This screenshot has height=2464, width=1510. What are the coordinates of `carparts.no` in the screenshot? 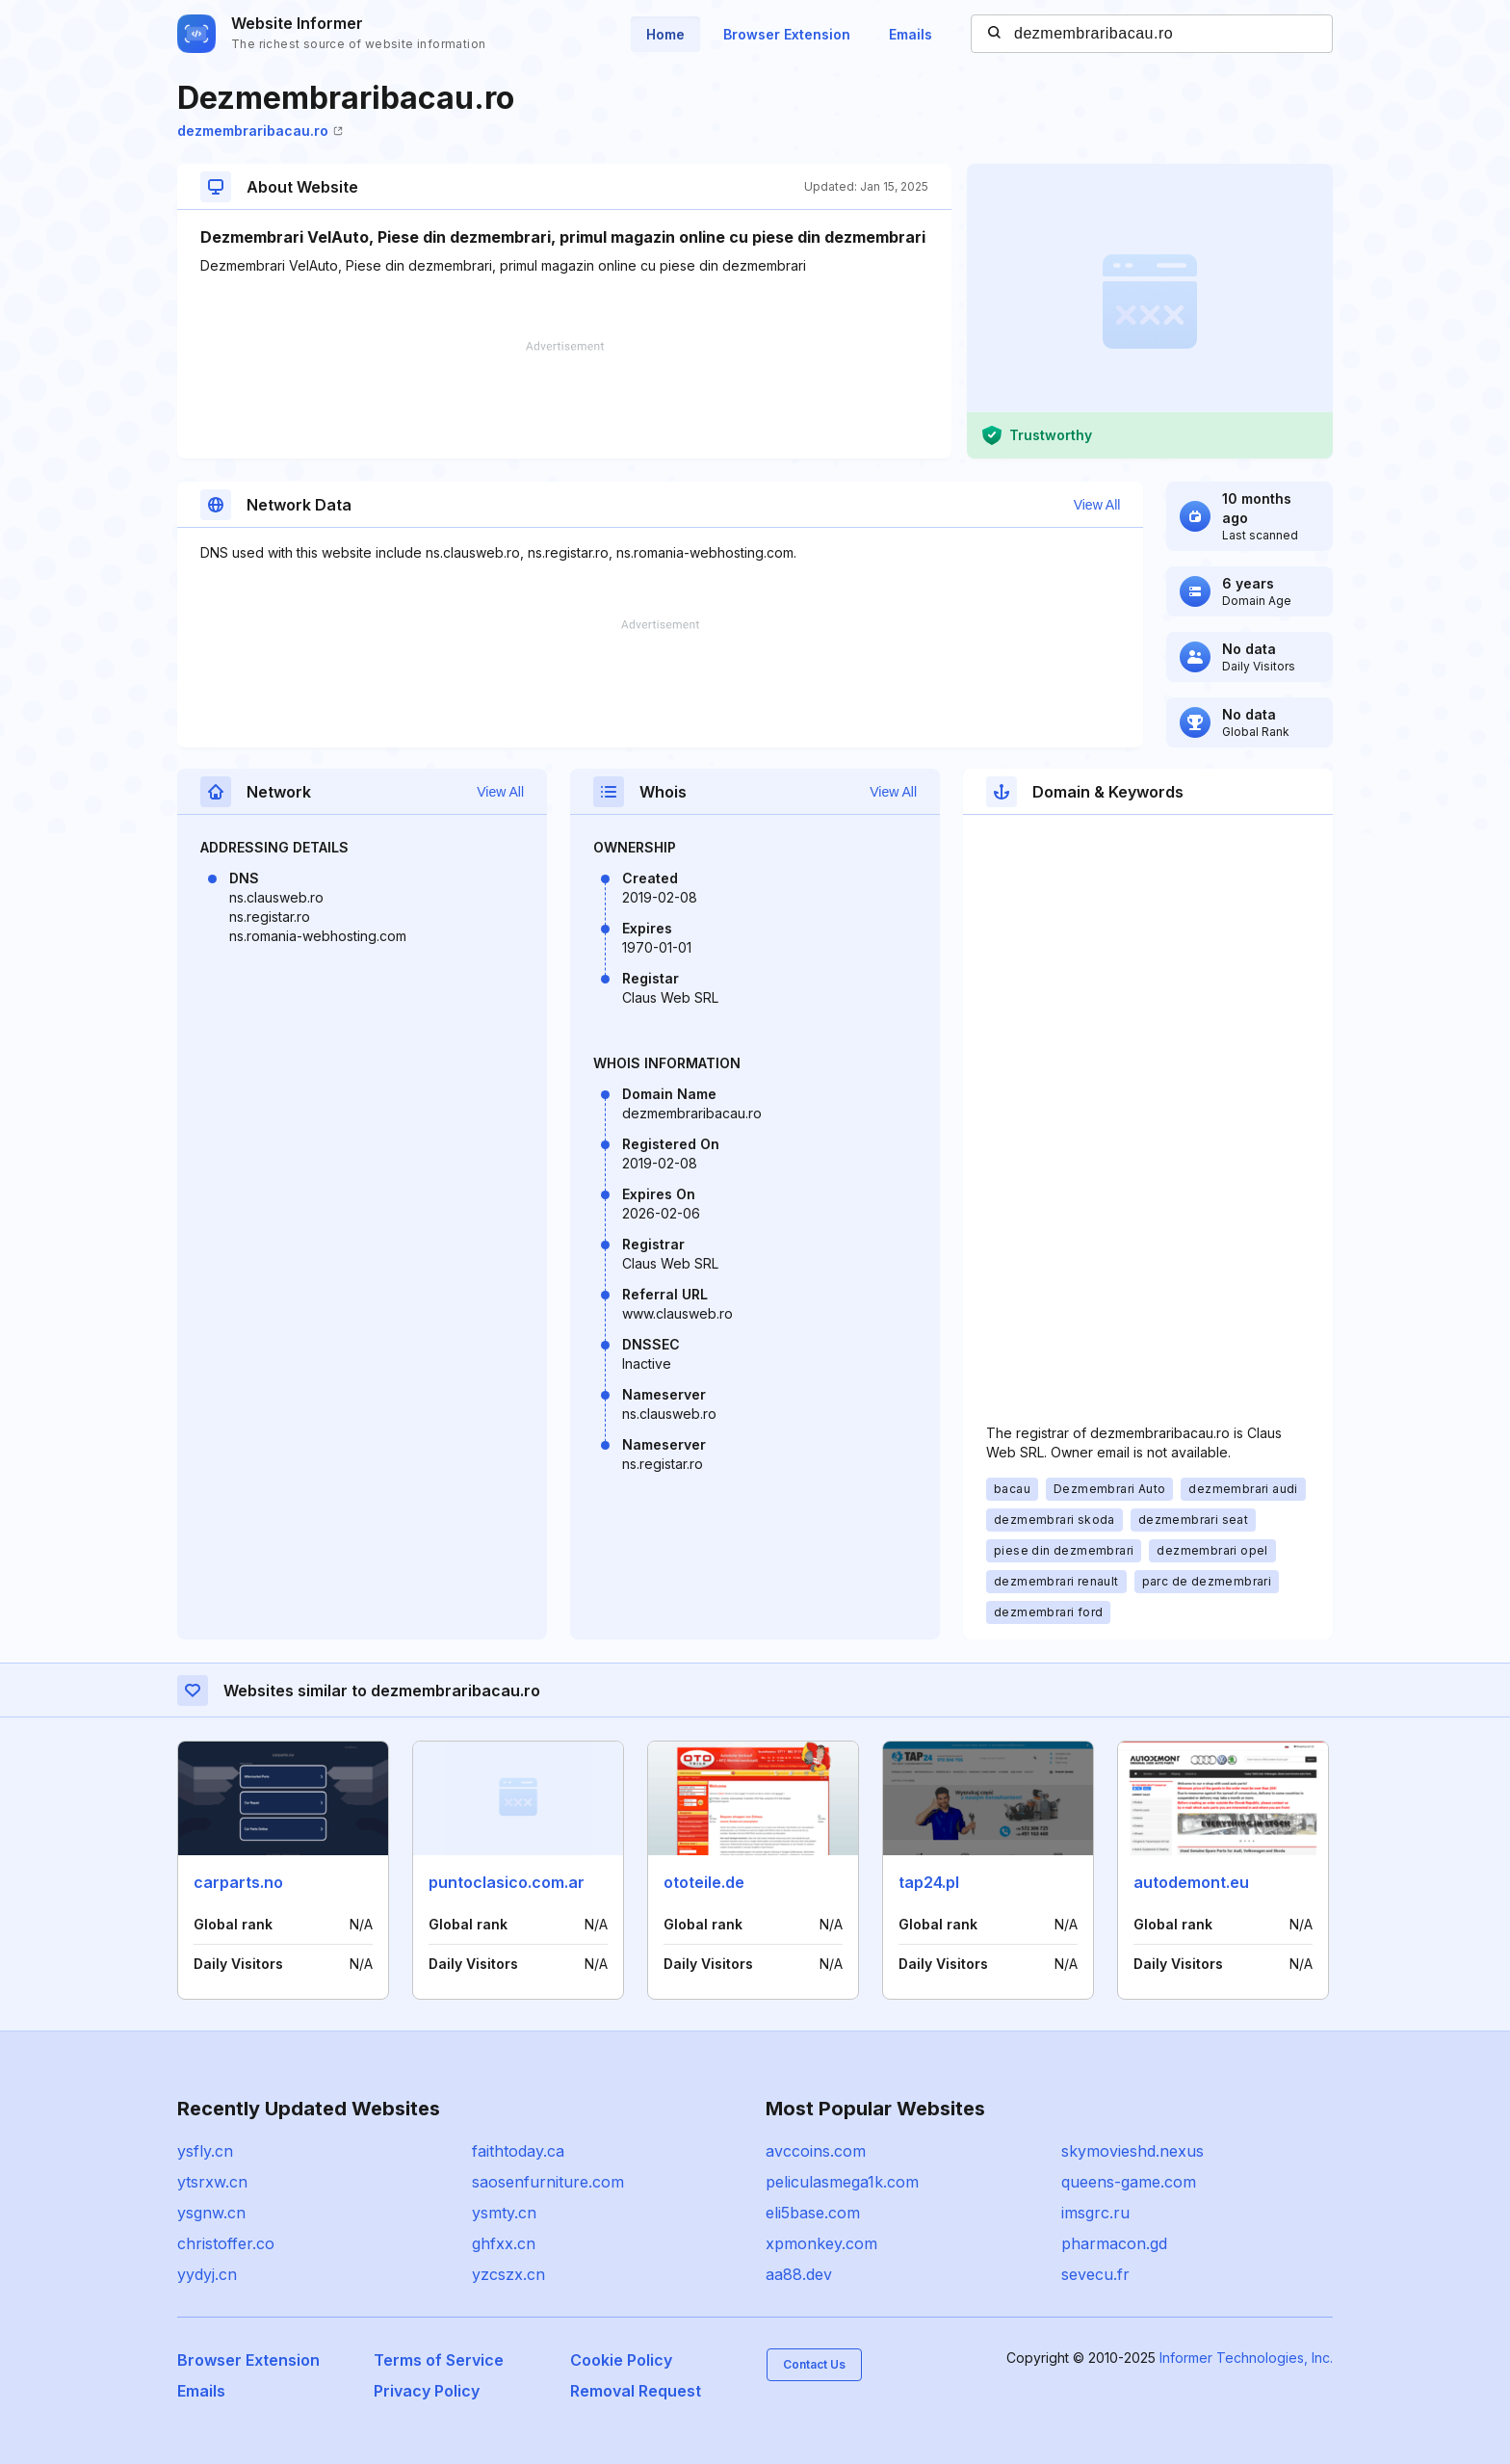 It's located at (238, 1882).